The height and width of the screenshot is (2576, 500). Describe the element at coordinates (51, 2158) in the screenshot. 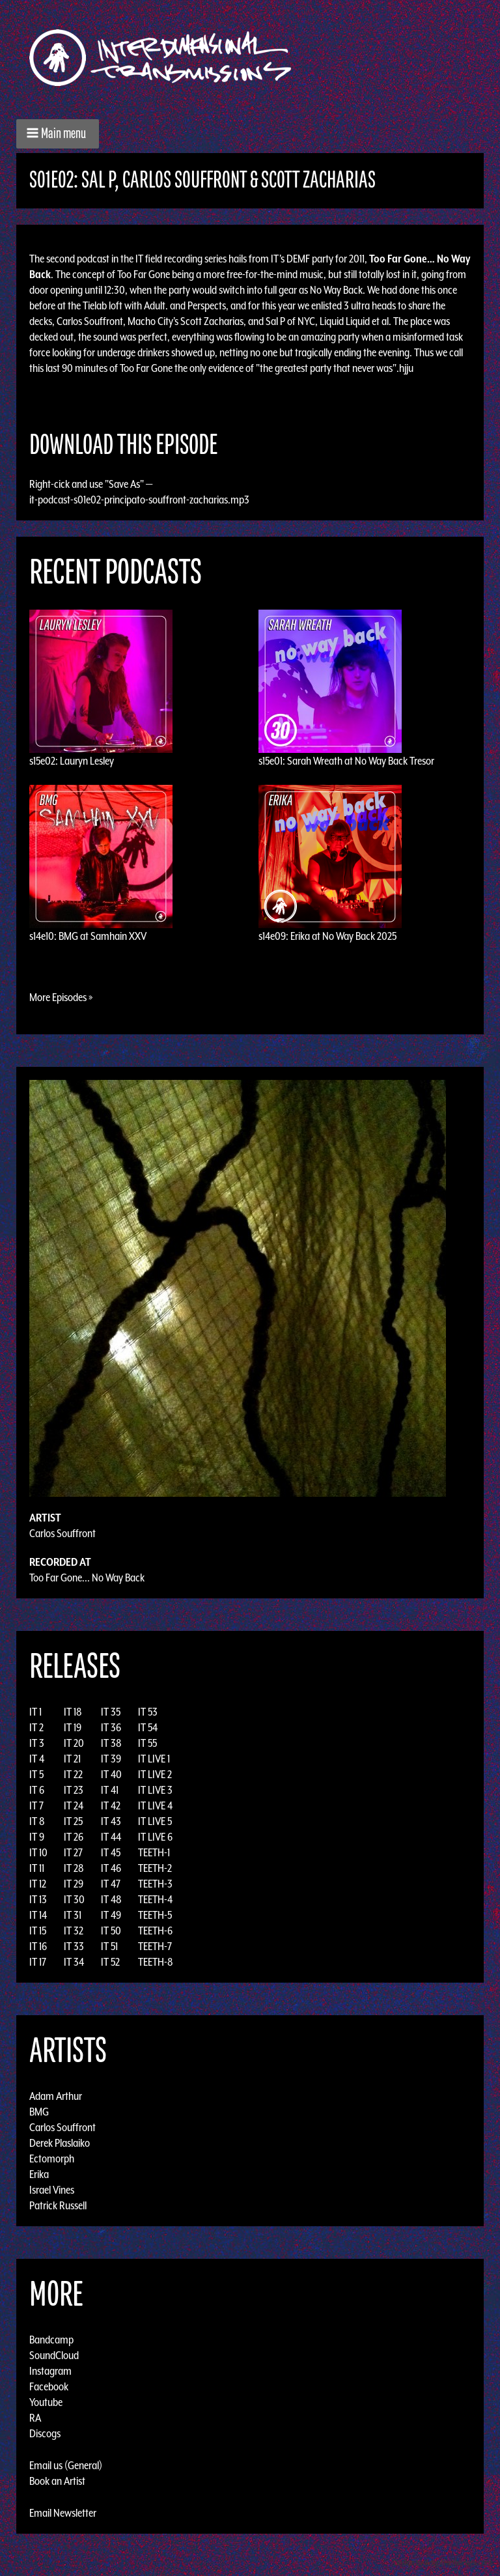

I see `Ectomorph` at that location.